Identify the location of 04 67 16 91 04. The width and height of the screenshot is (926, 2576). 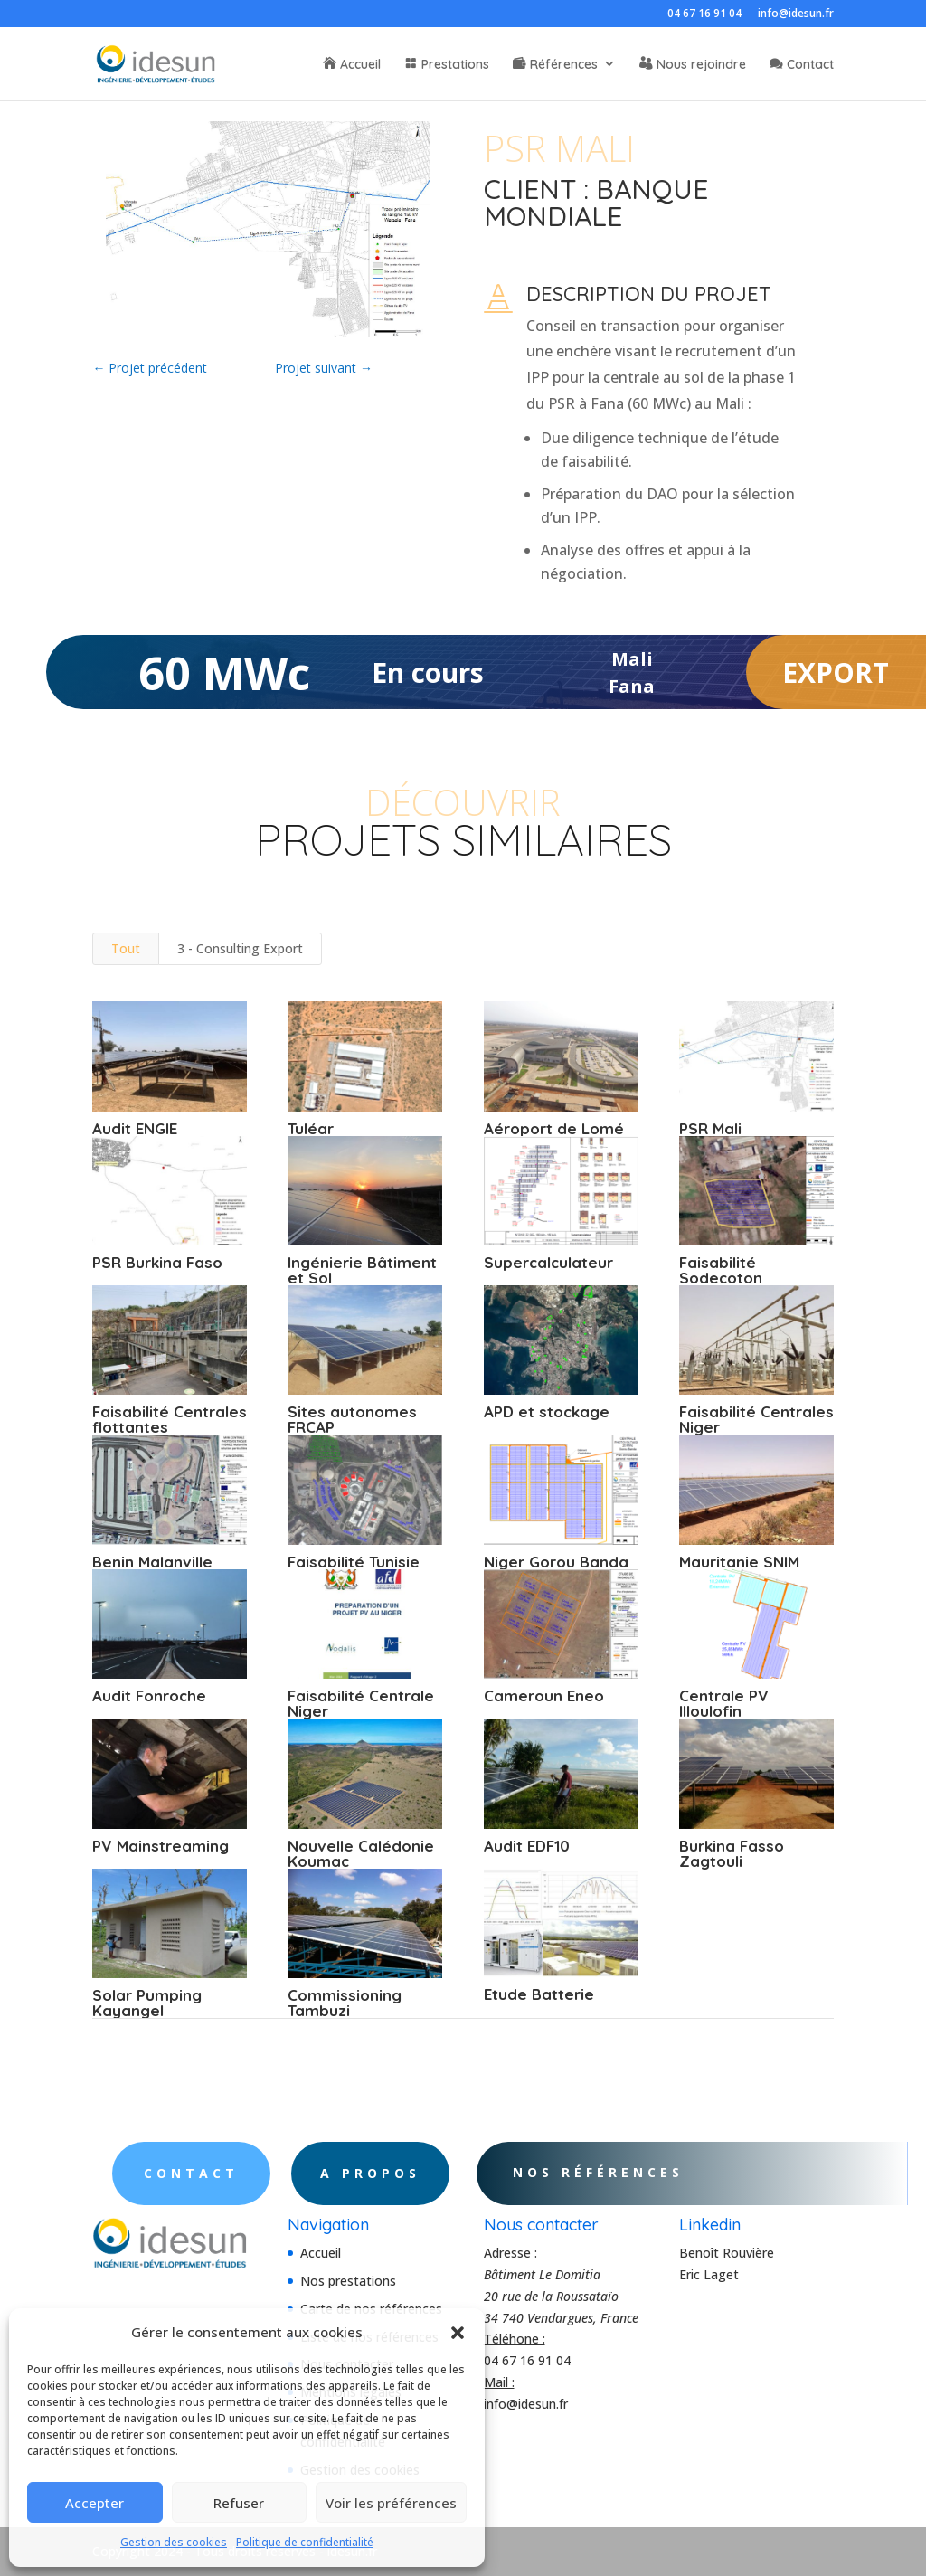
(704, 14).